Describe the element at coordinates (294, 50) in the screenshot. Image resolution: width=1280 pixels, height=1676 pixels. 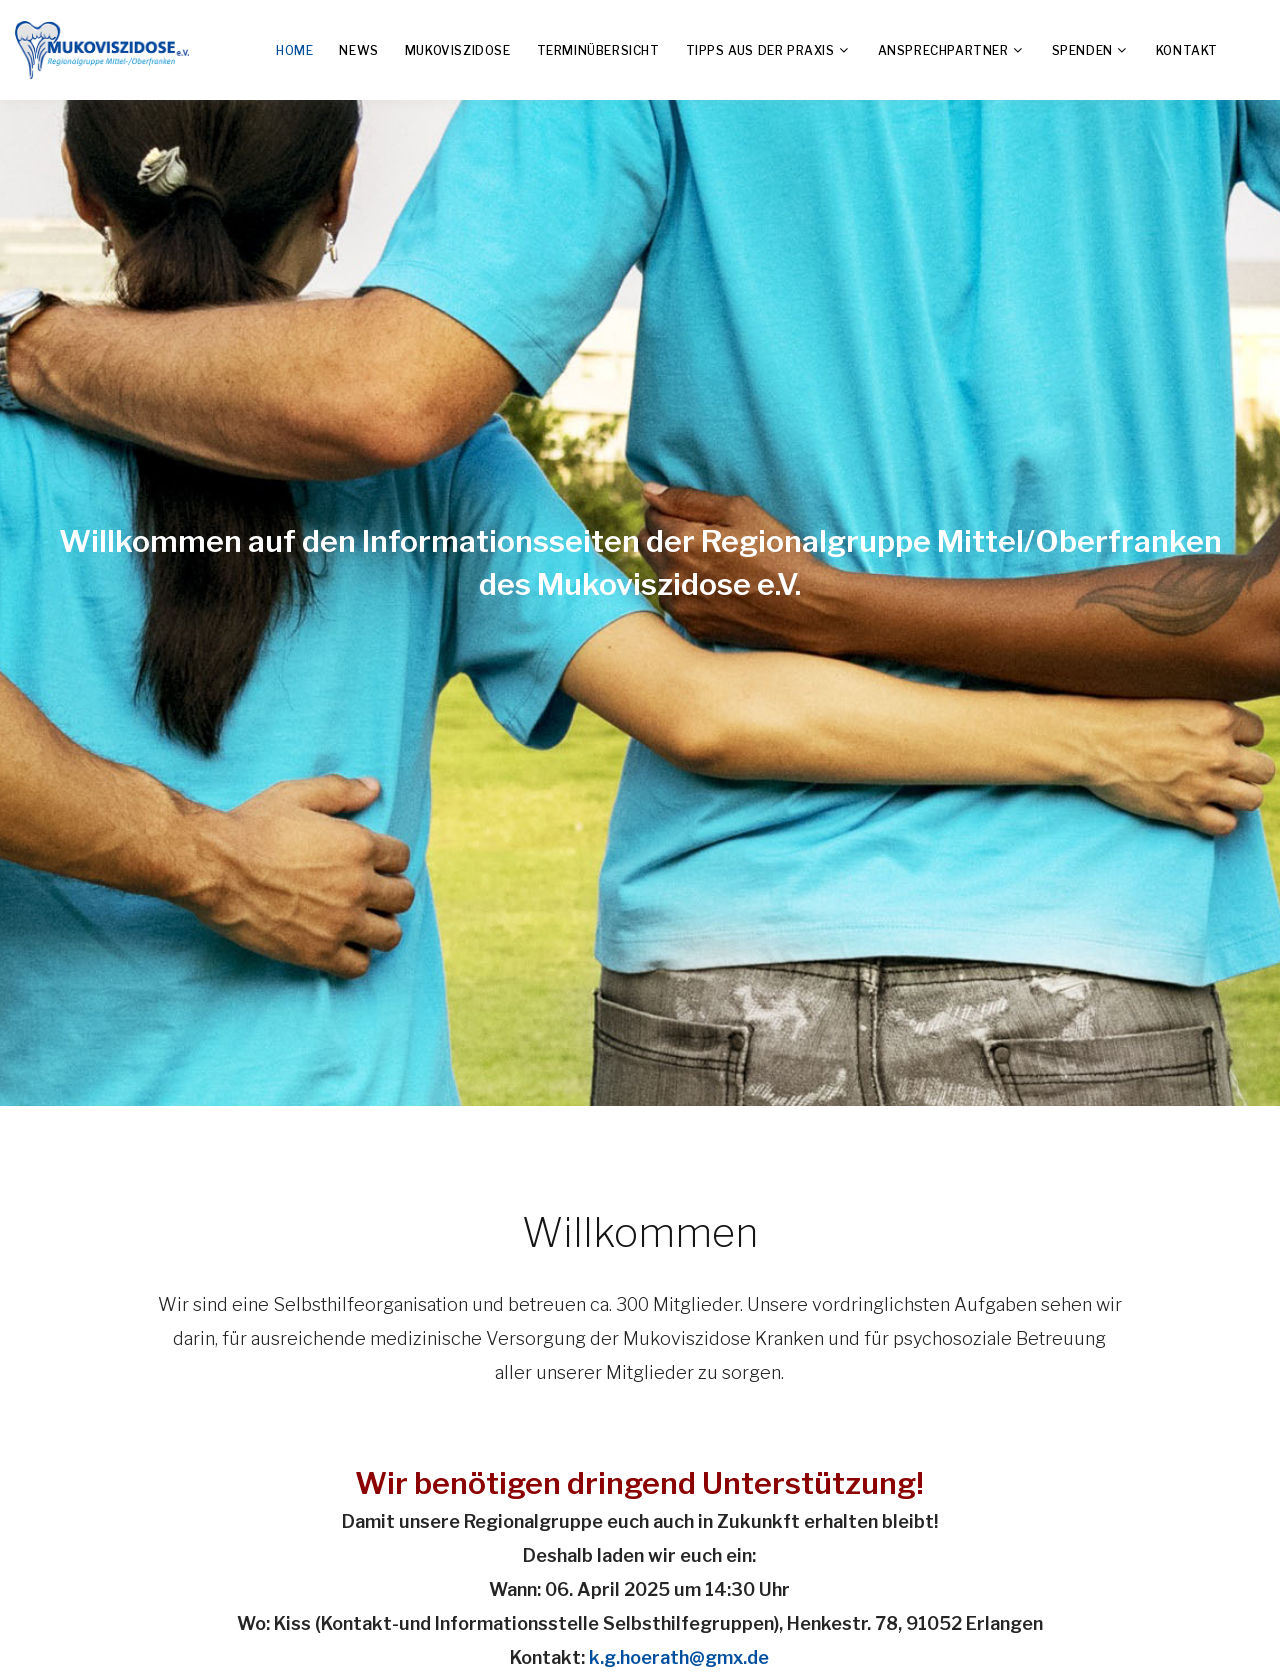
I see `Home` at that location.